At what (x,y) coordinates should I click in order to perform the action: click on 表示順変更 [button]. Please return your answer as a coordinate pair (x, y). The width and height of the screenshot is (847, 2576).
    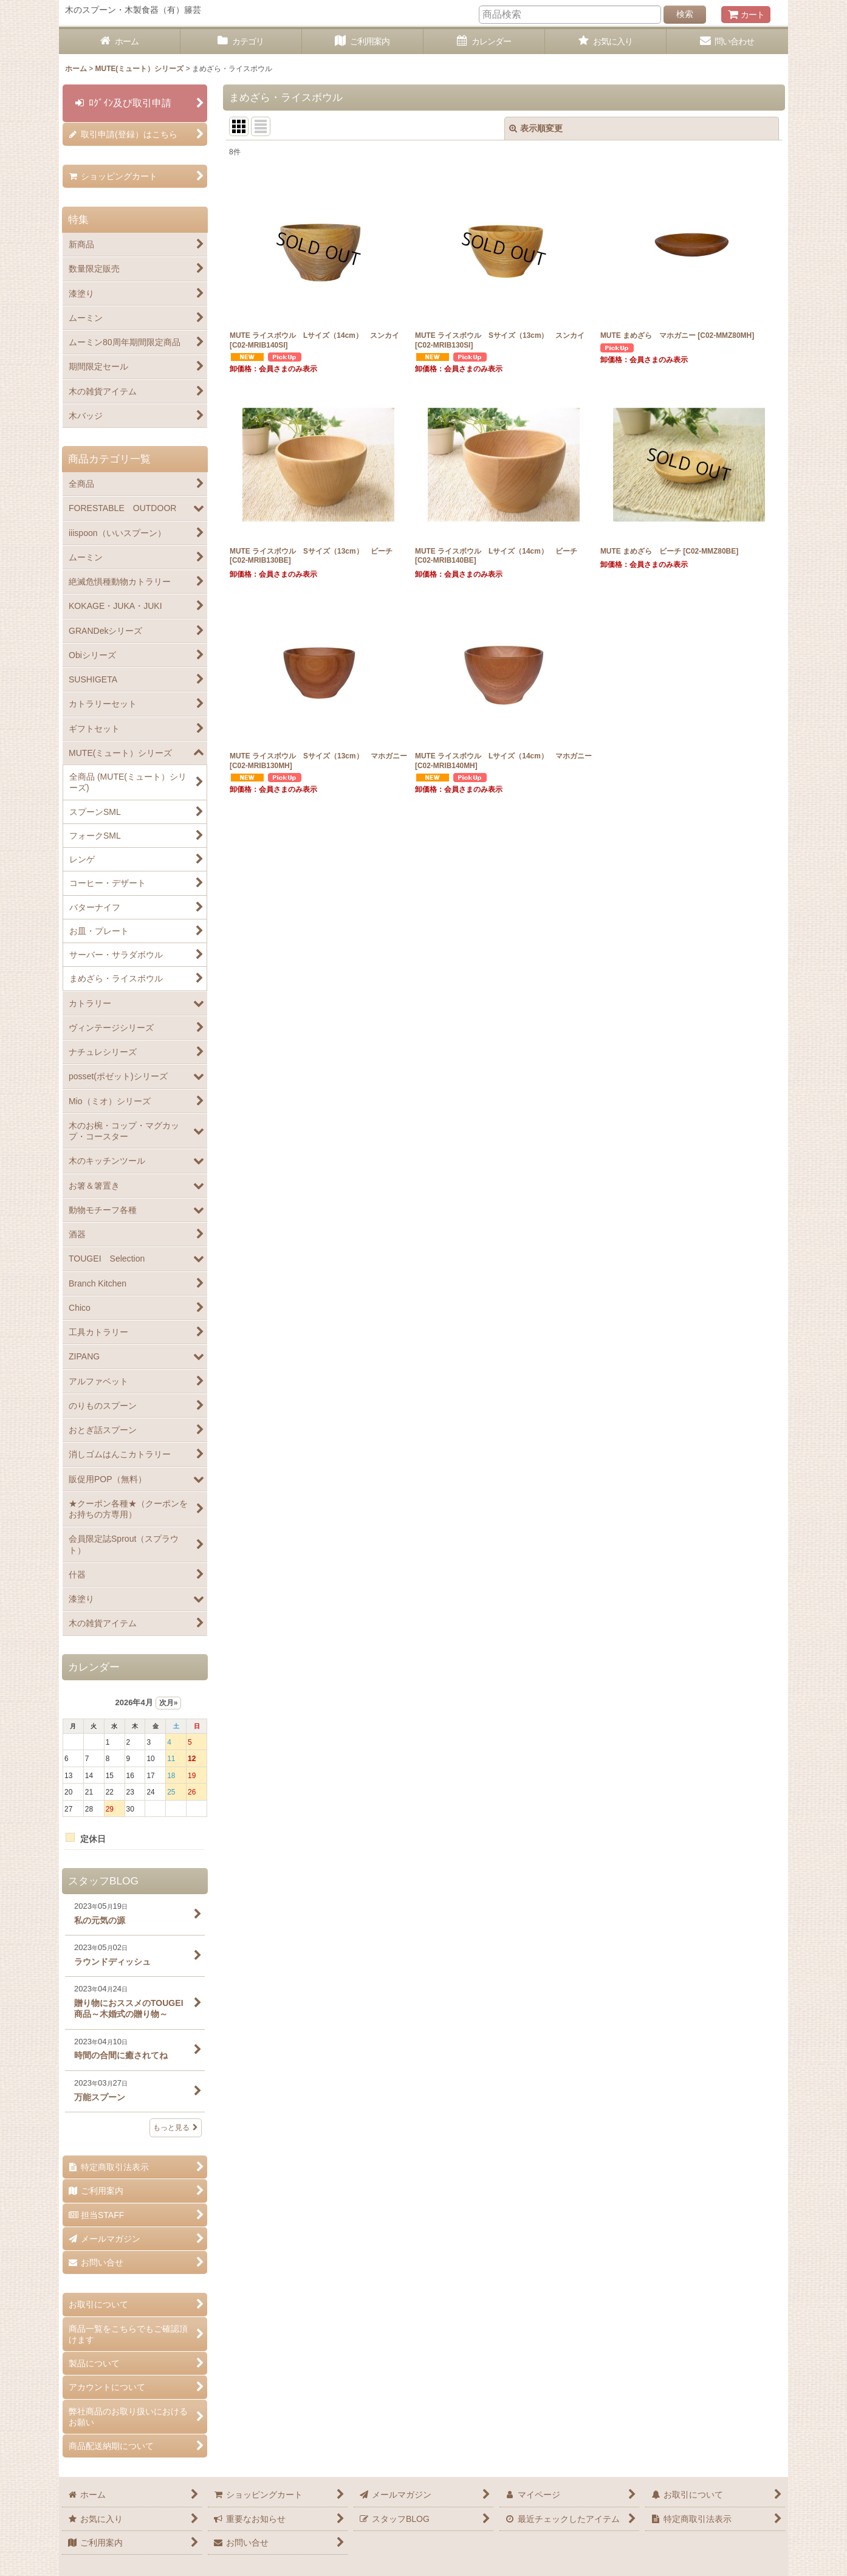
    Looking at the image, I should click on (536, 128).